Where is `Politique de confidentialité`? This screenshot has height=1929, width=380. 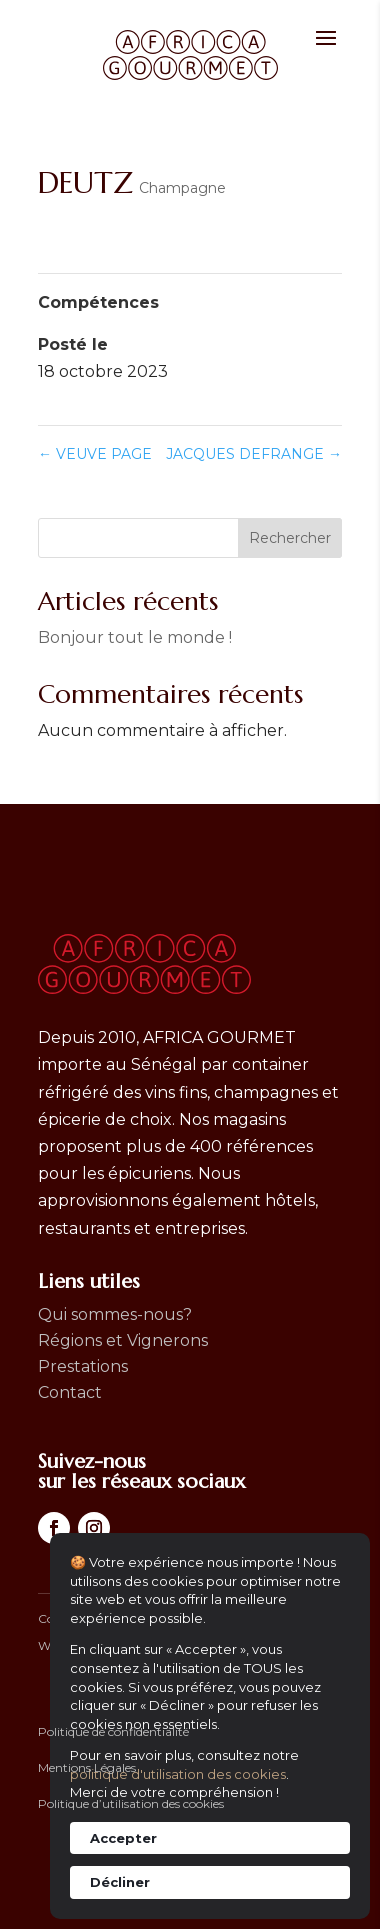
Politique de confidentialité is located at coordinates (113, 1731).